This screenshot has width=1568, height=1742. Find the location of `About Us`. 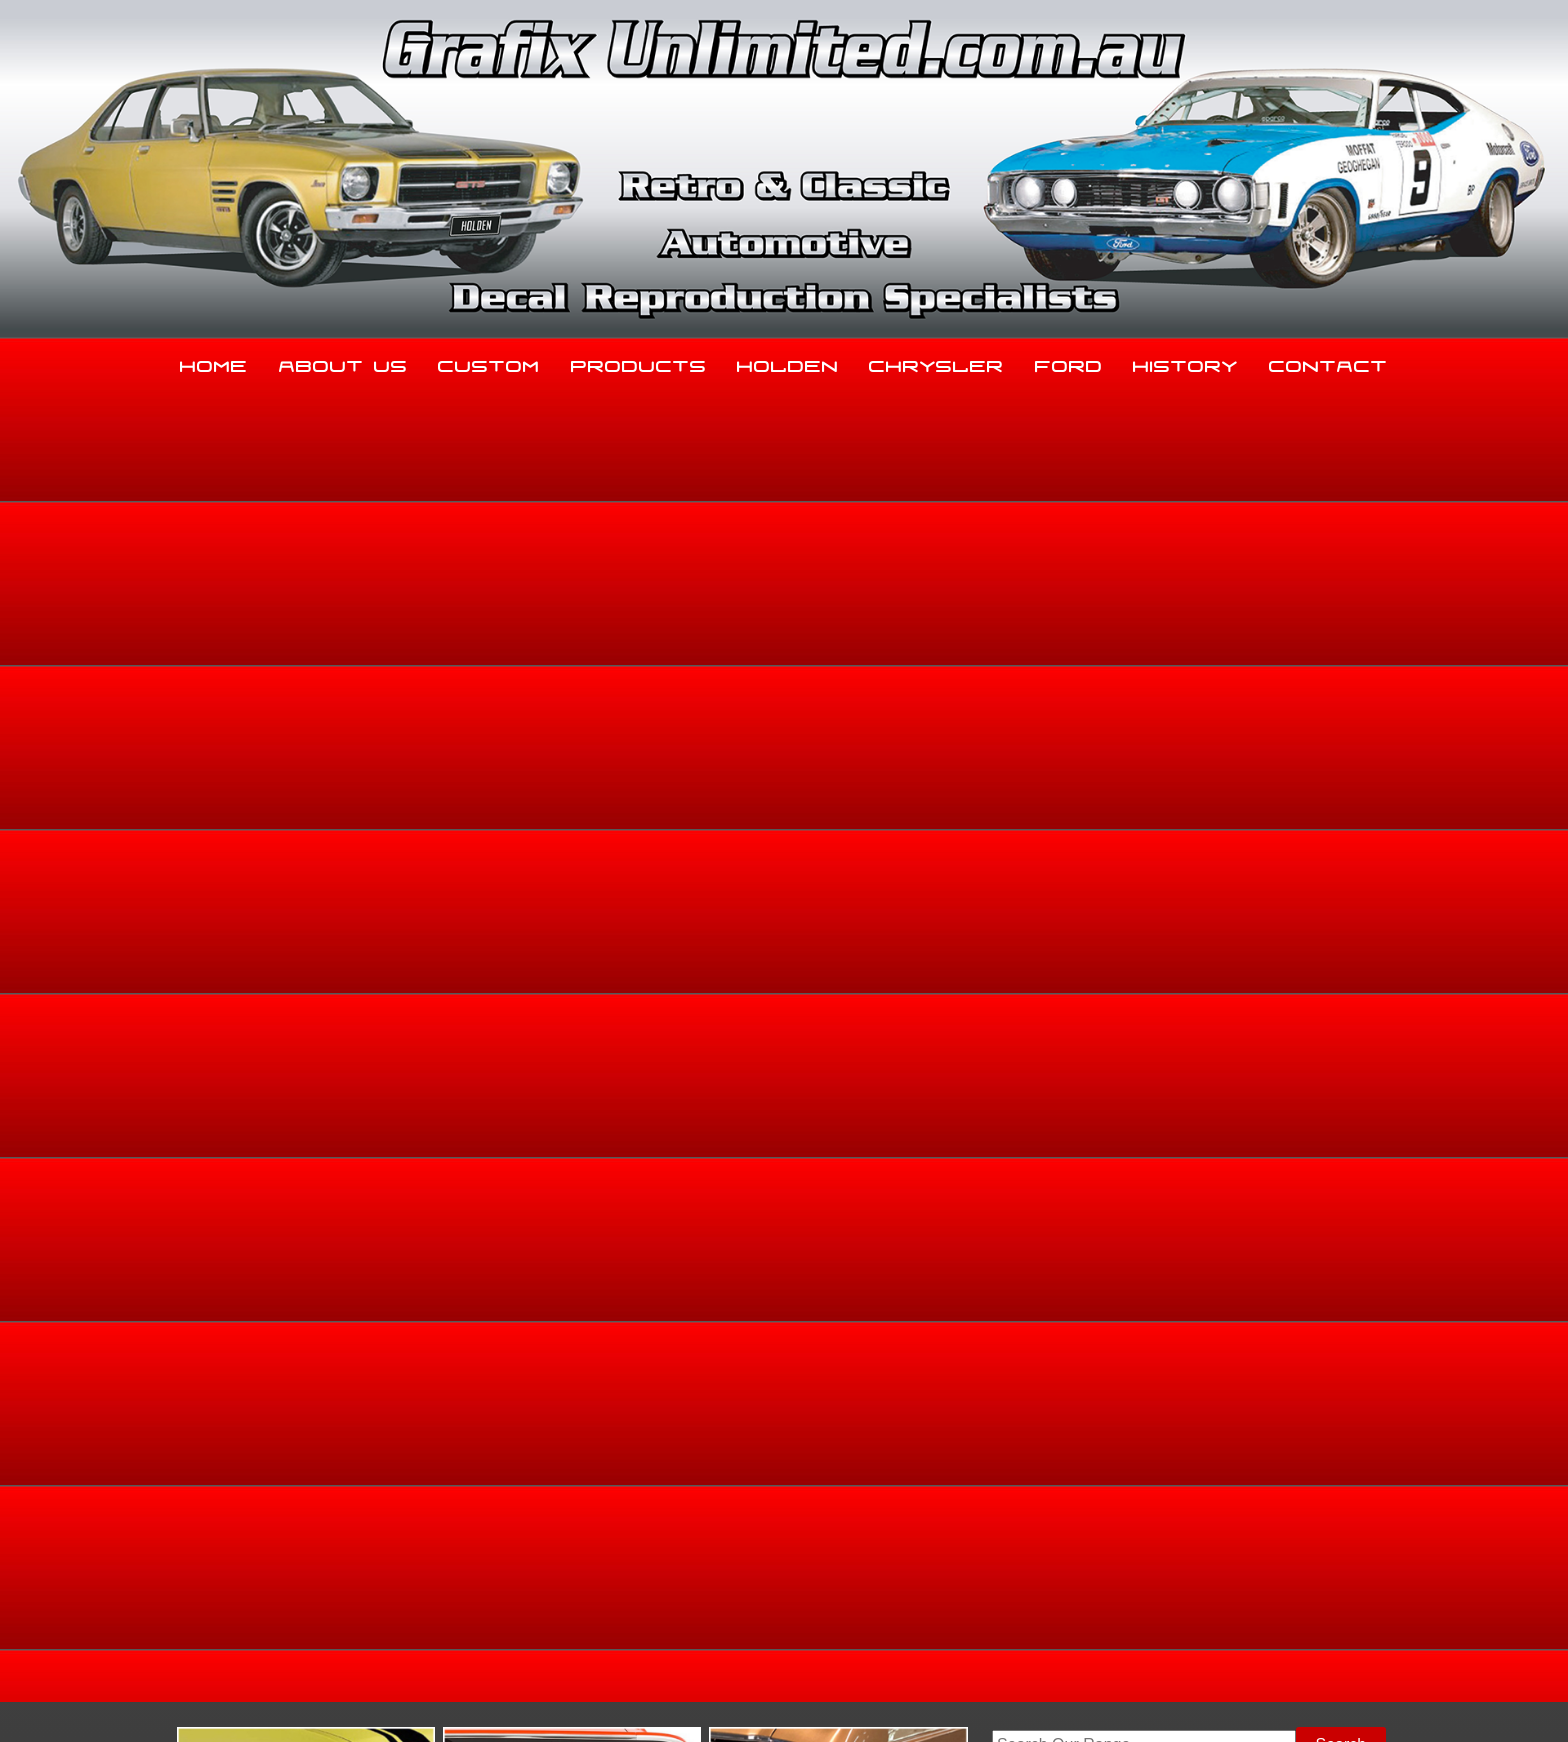

About Us is located at coordinates (343, 362).